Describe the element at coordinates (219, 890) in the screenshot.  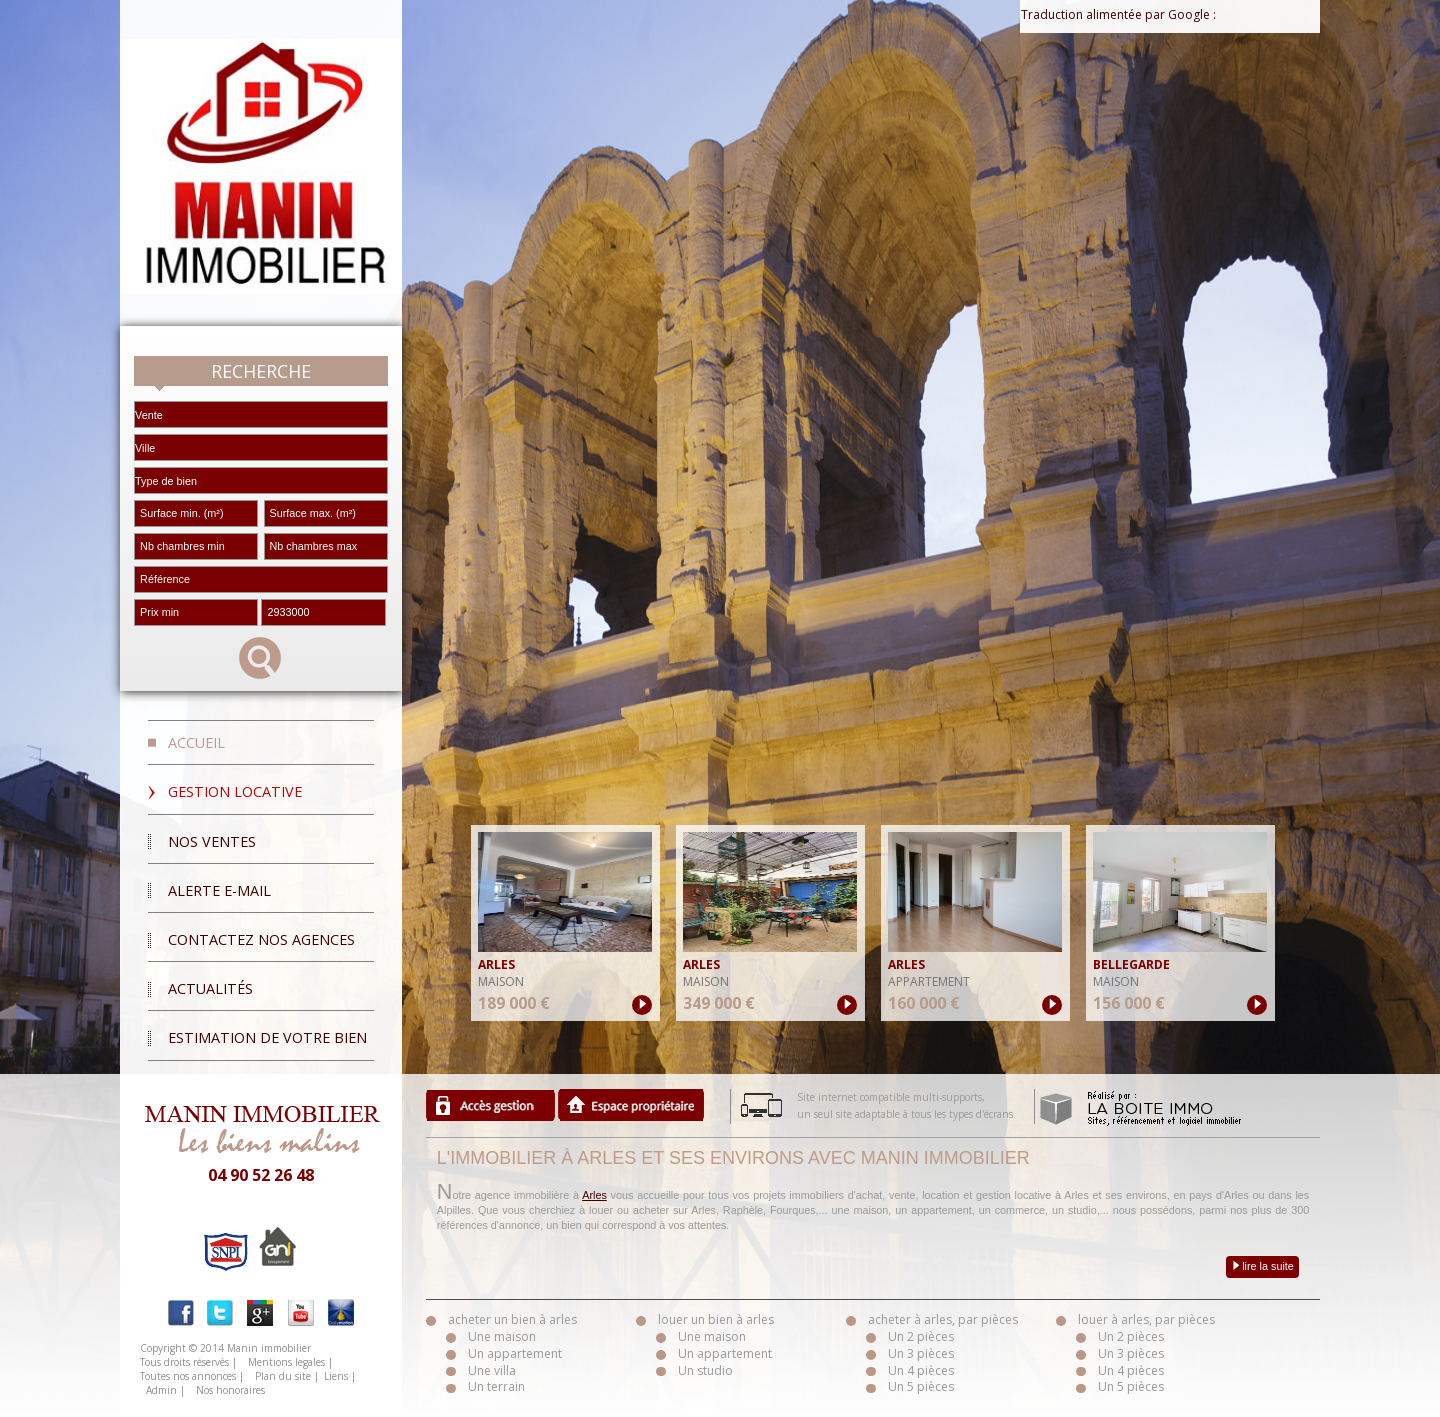
I see `Alerte E-mail` at that location.